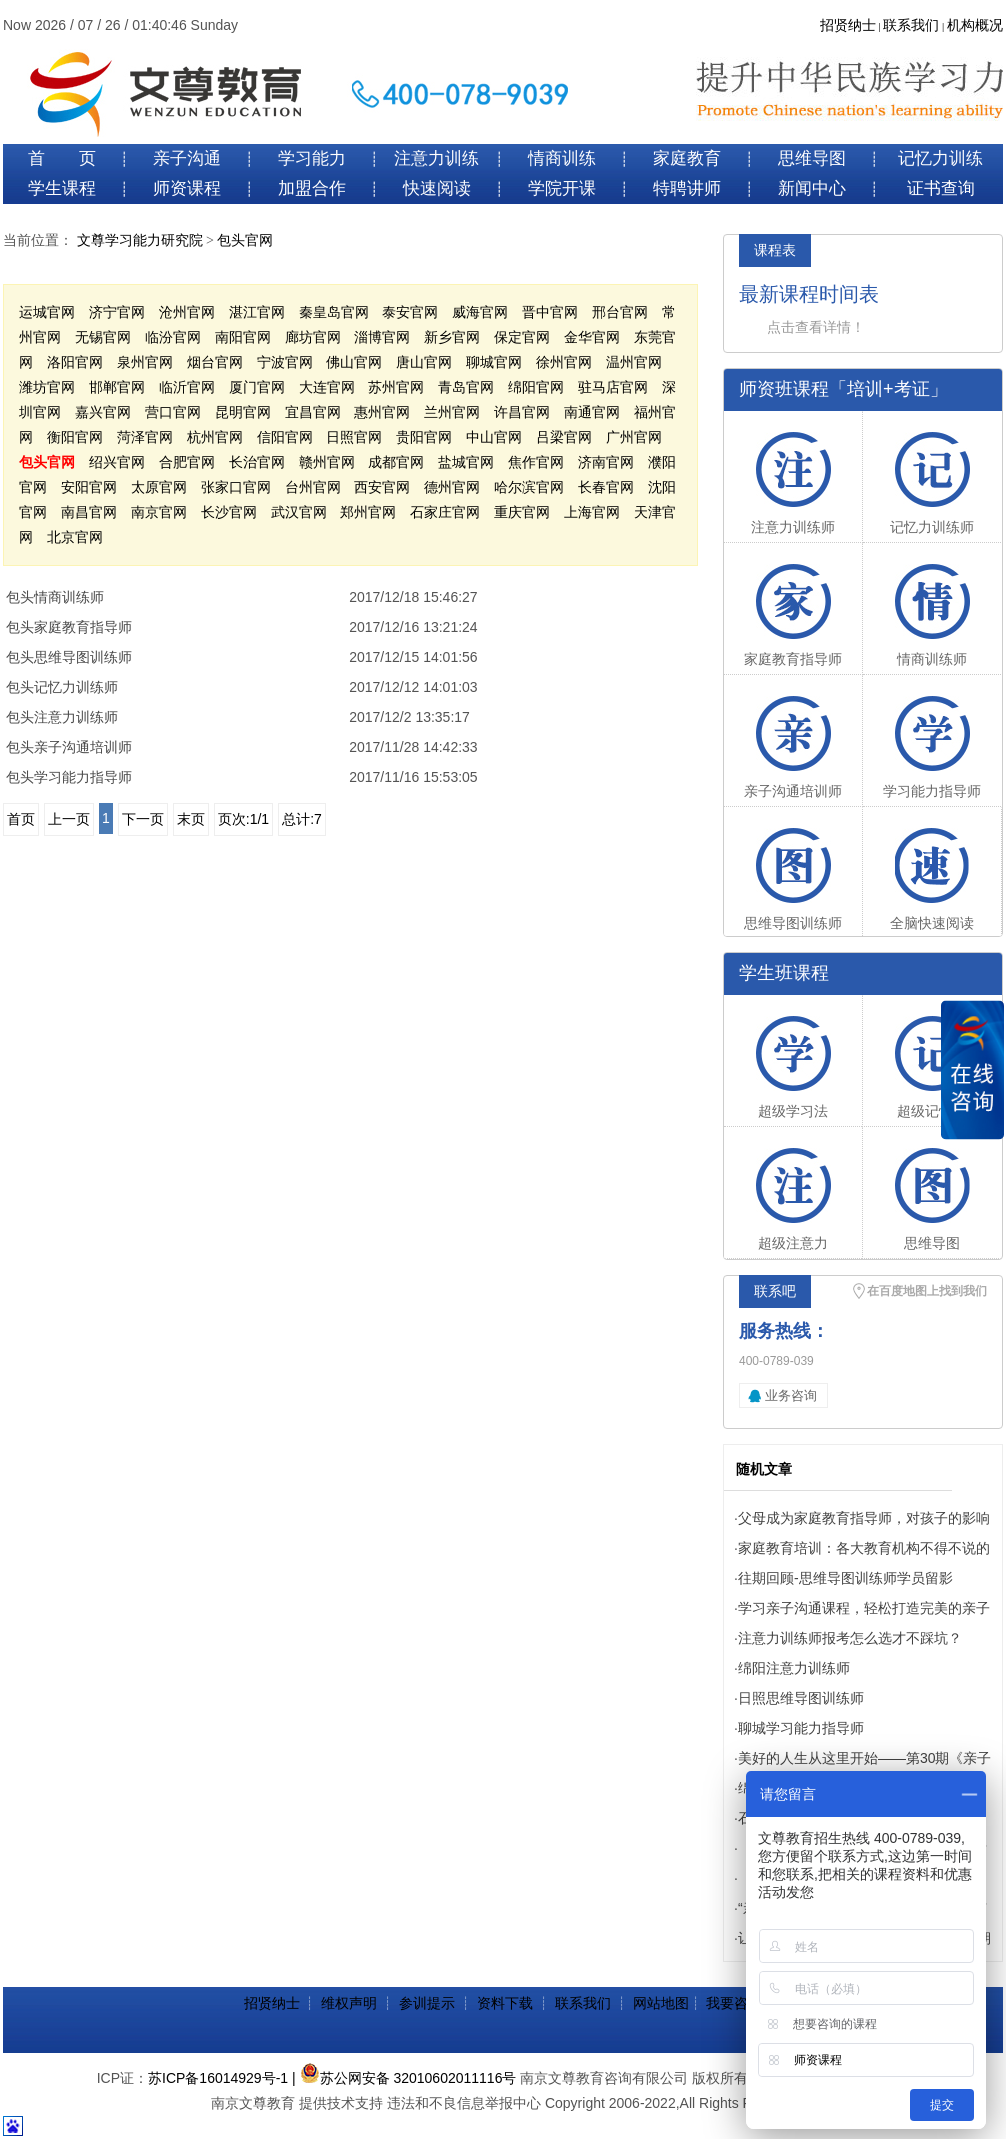  What do you see at coordinates (312, 158) in the screenshot?
I see `学习能力` at bounding box center [312, 158].